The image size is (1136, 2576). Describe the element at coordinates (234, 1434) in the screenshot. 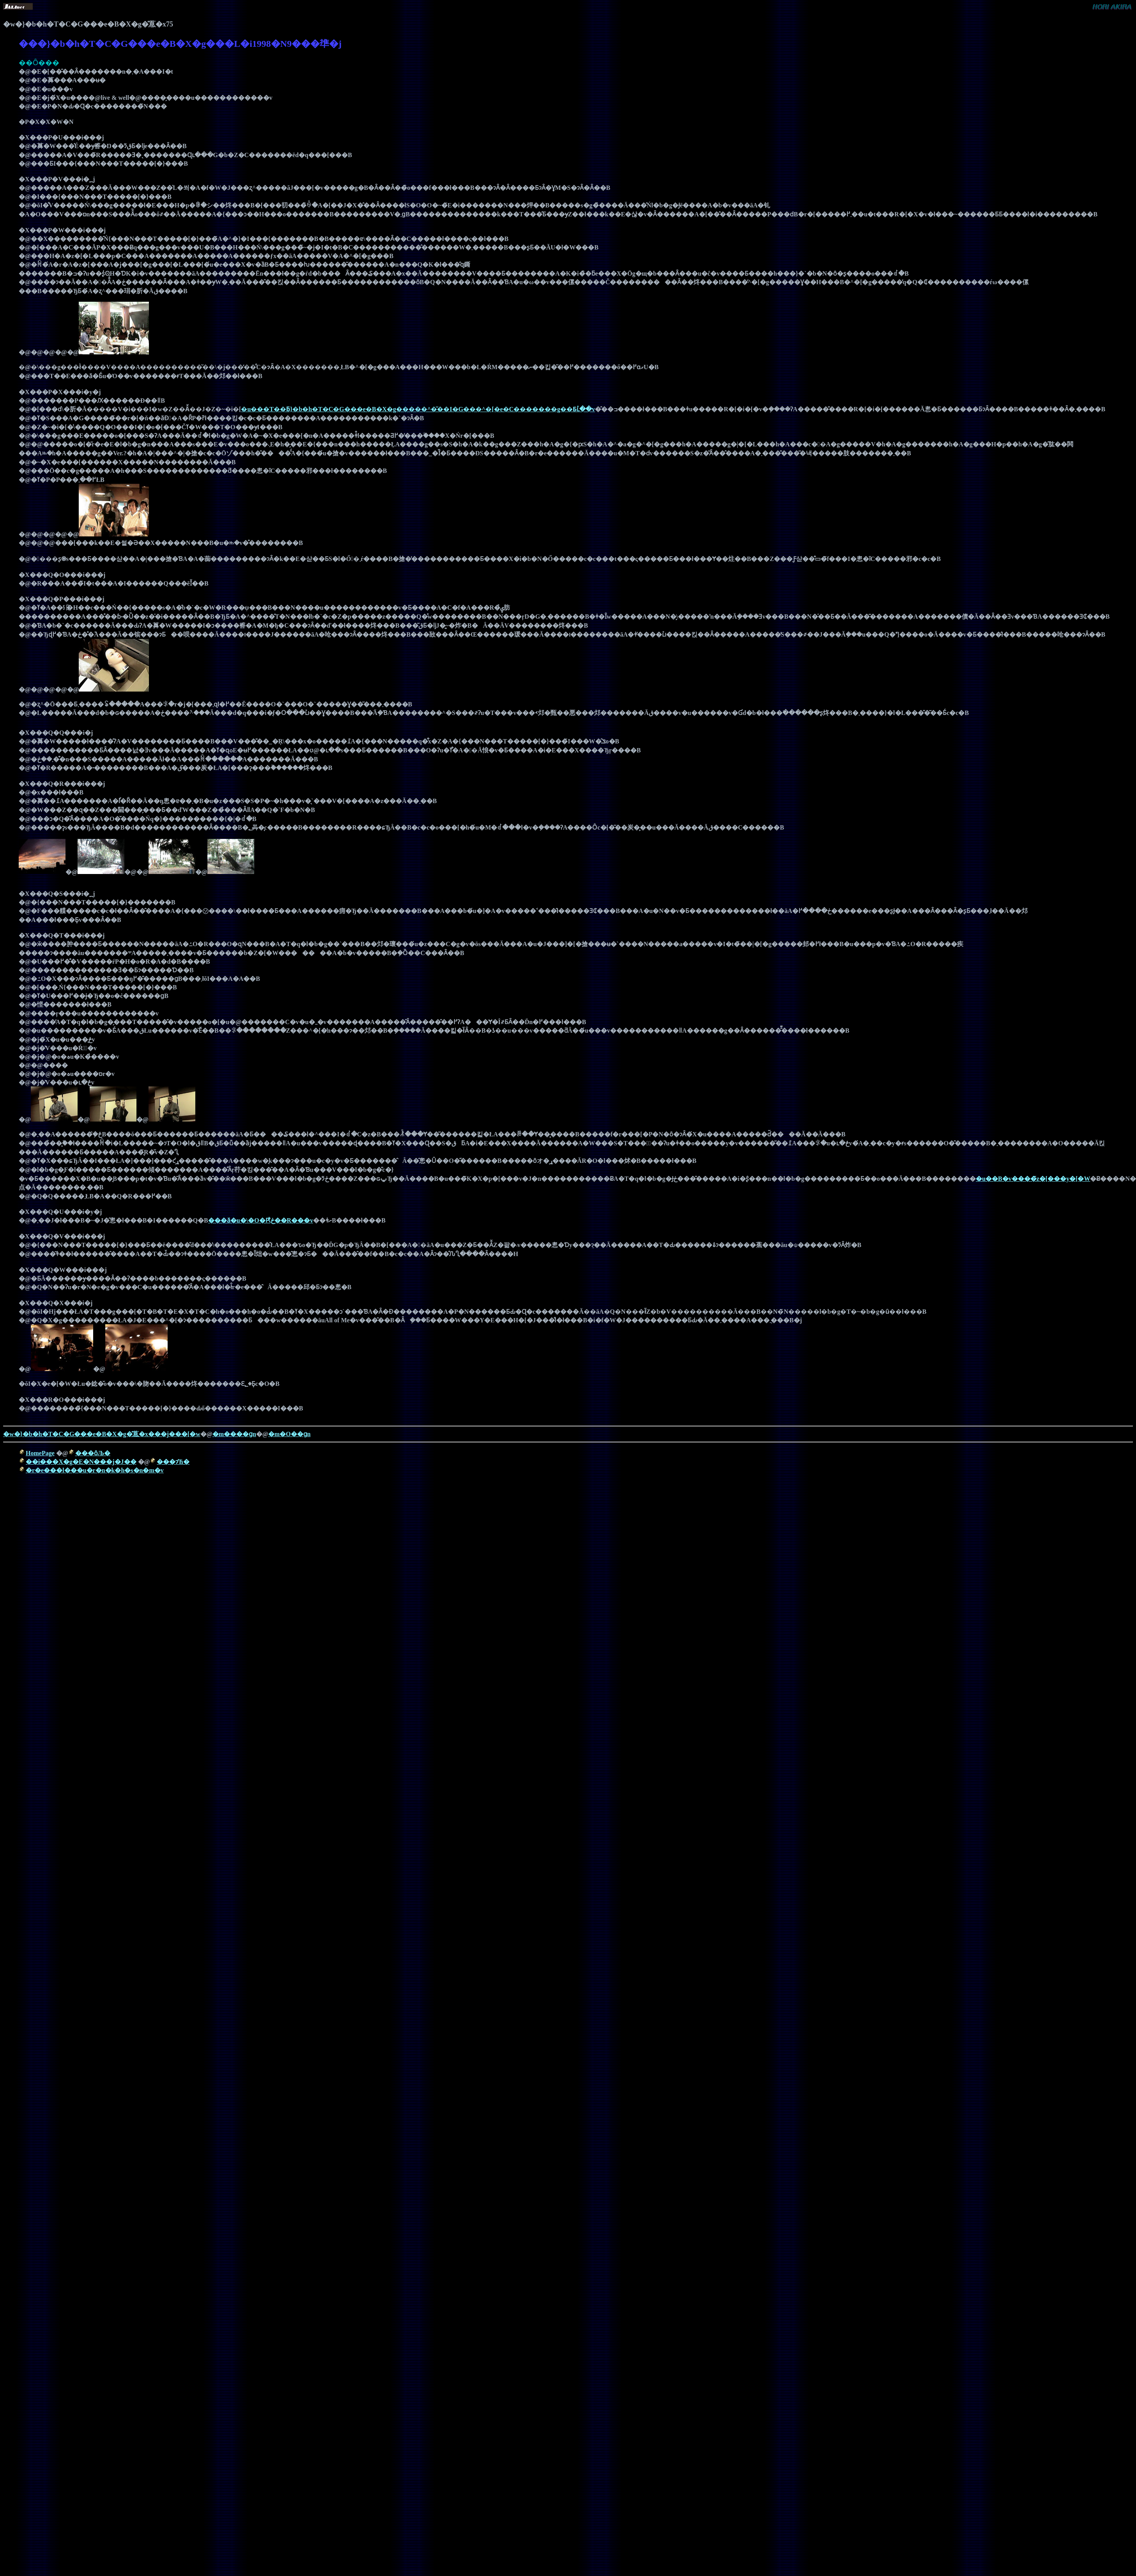

I see `�m����ցn` at that location.